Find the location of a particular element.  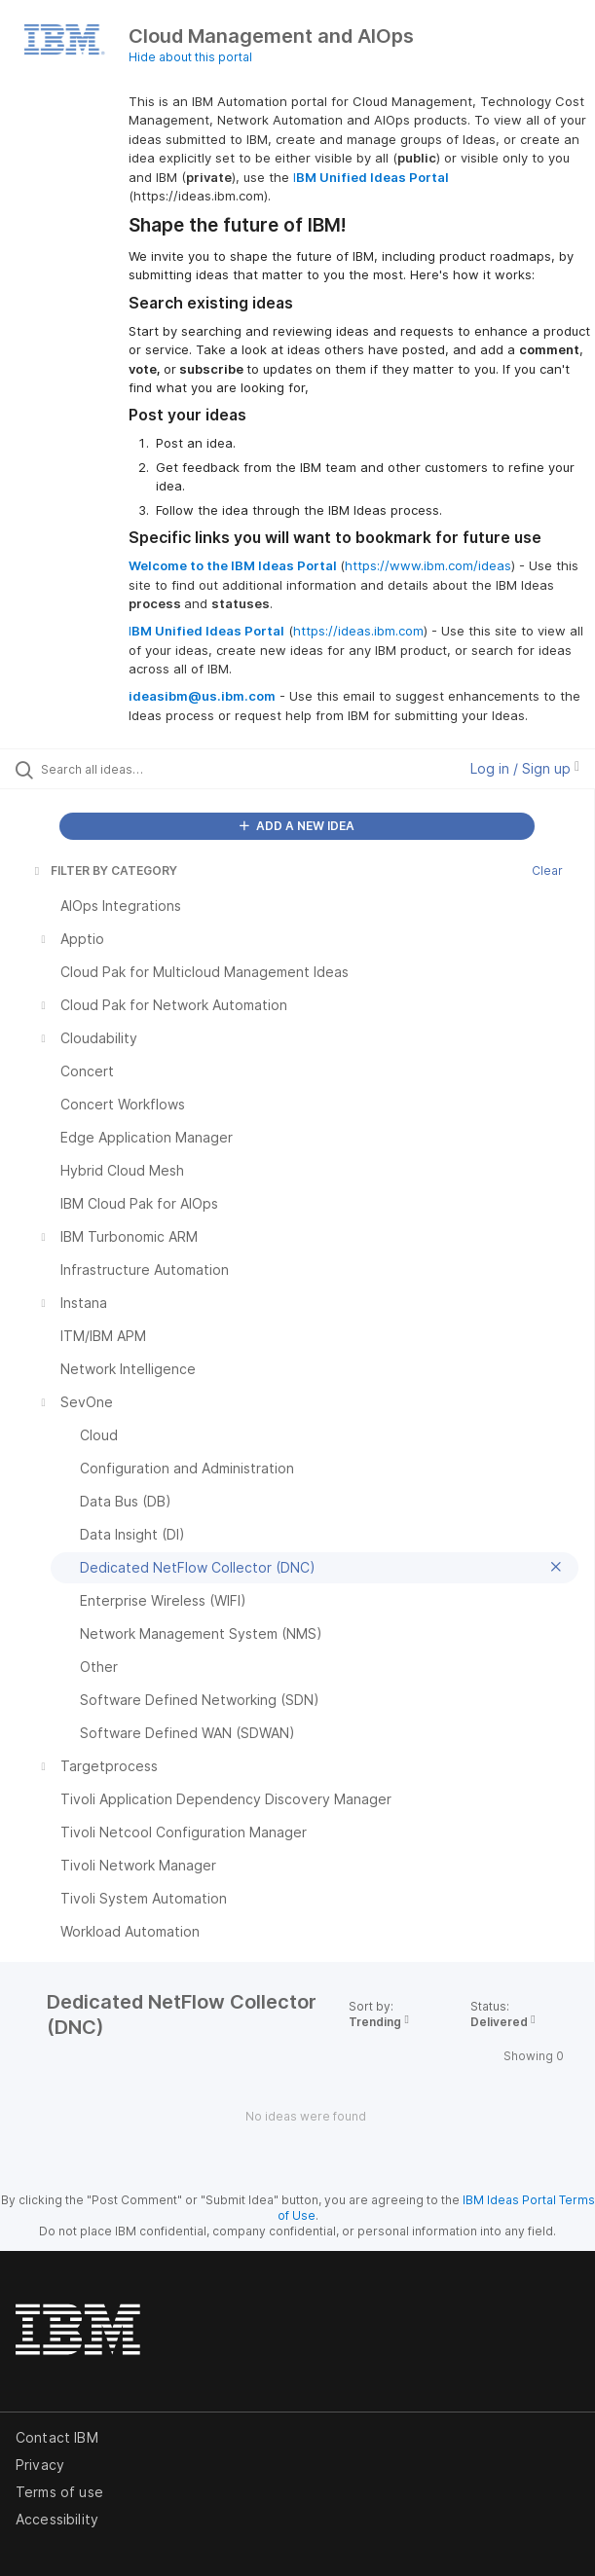

Log in / Sign up [button] is located at coordinates (524, 768).